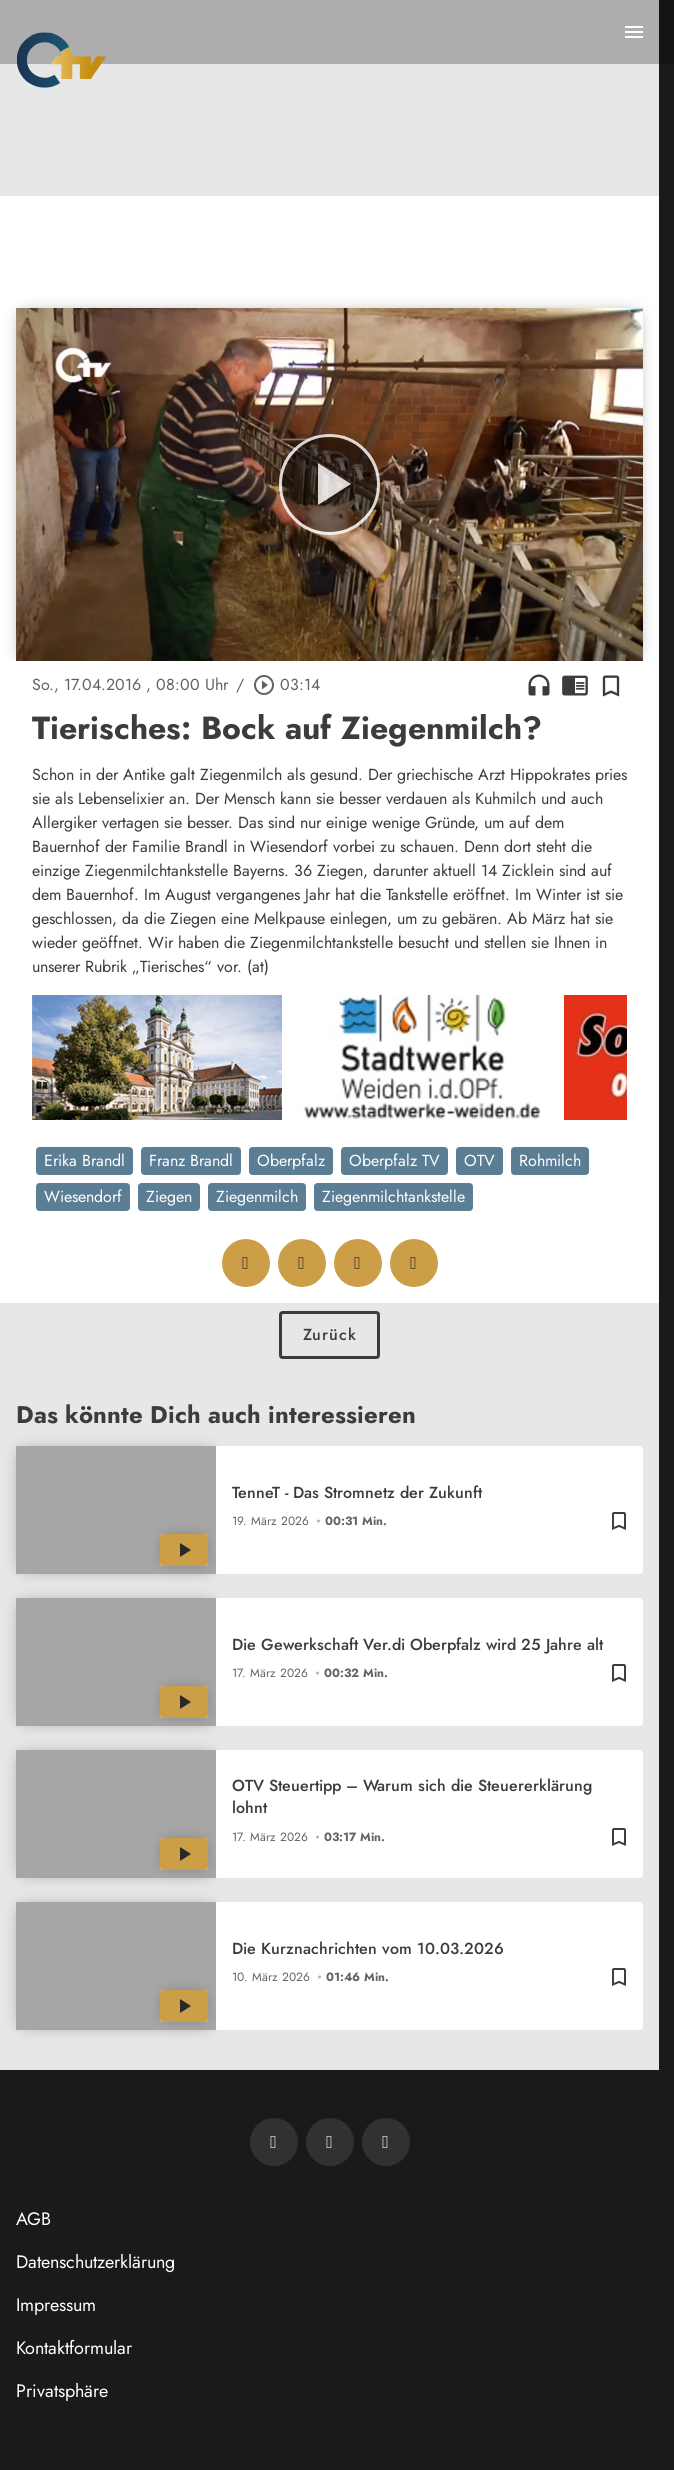  I want to click on Oberpfalz, so click(291, 1160).